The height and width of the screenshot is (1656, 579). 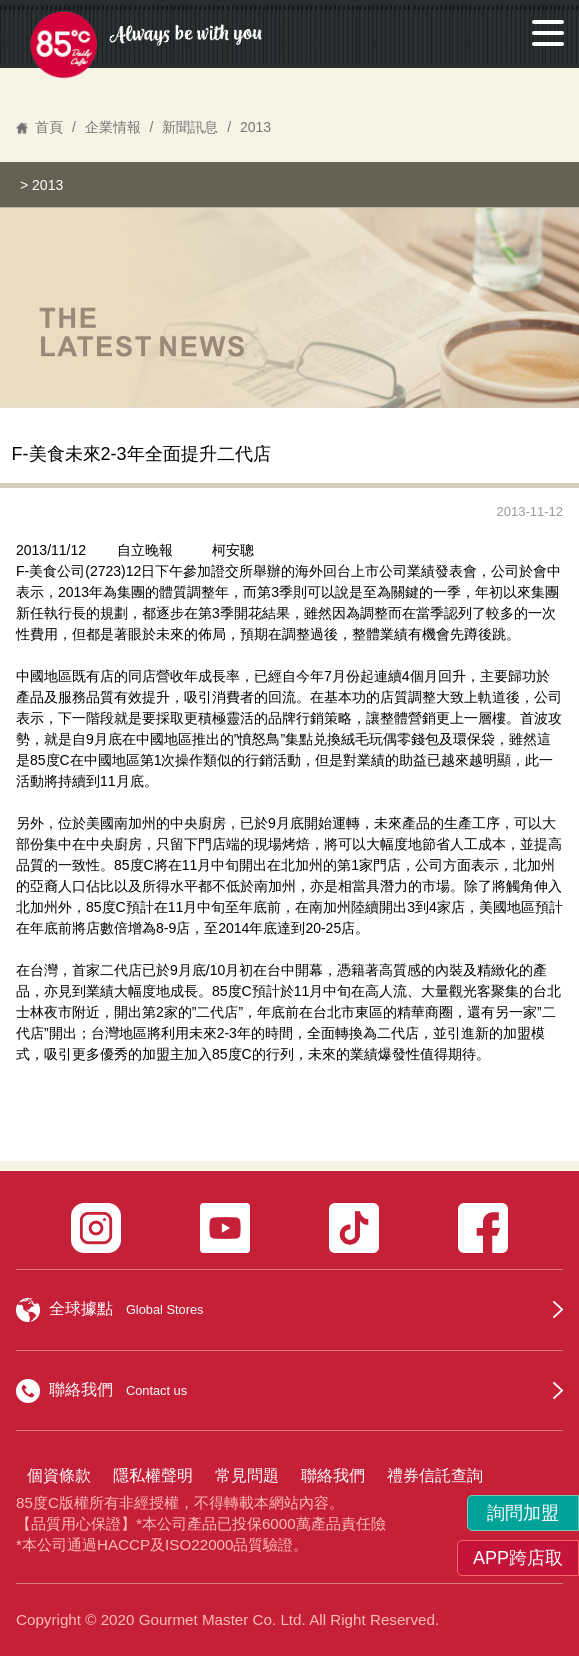 I want to click on 首頁, so click(x=49, y=127).